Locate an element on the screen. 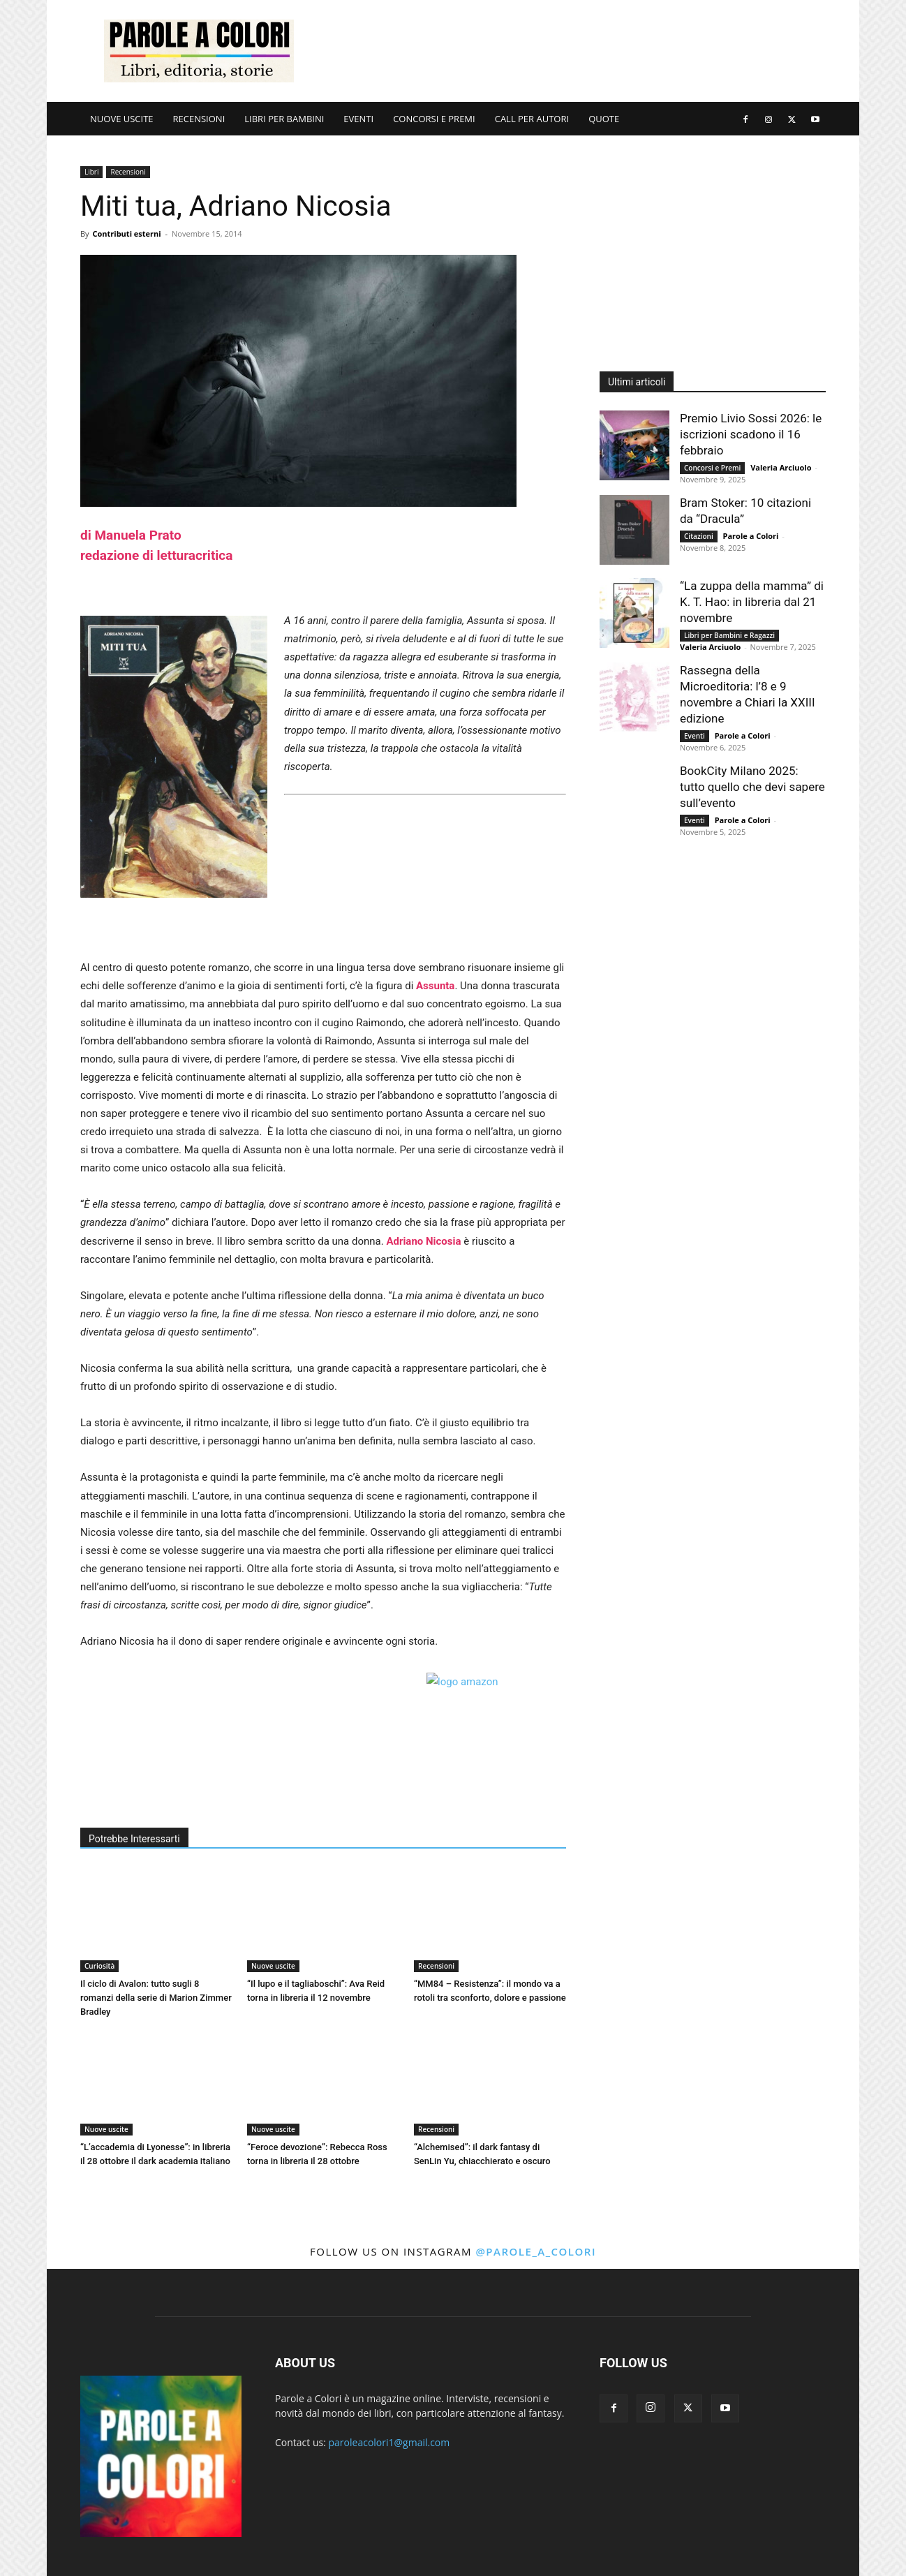 The image size is (906, 2576). LIBRI PER BAMBINI is located at coordinates (284, 118).